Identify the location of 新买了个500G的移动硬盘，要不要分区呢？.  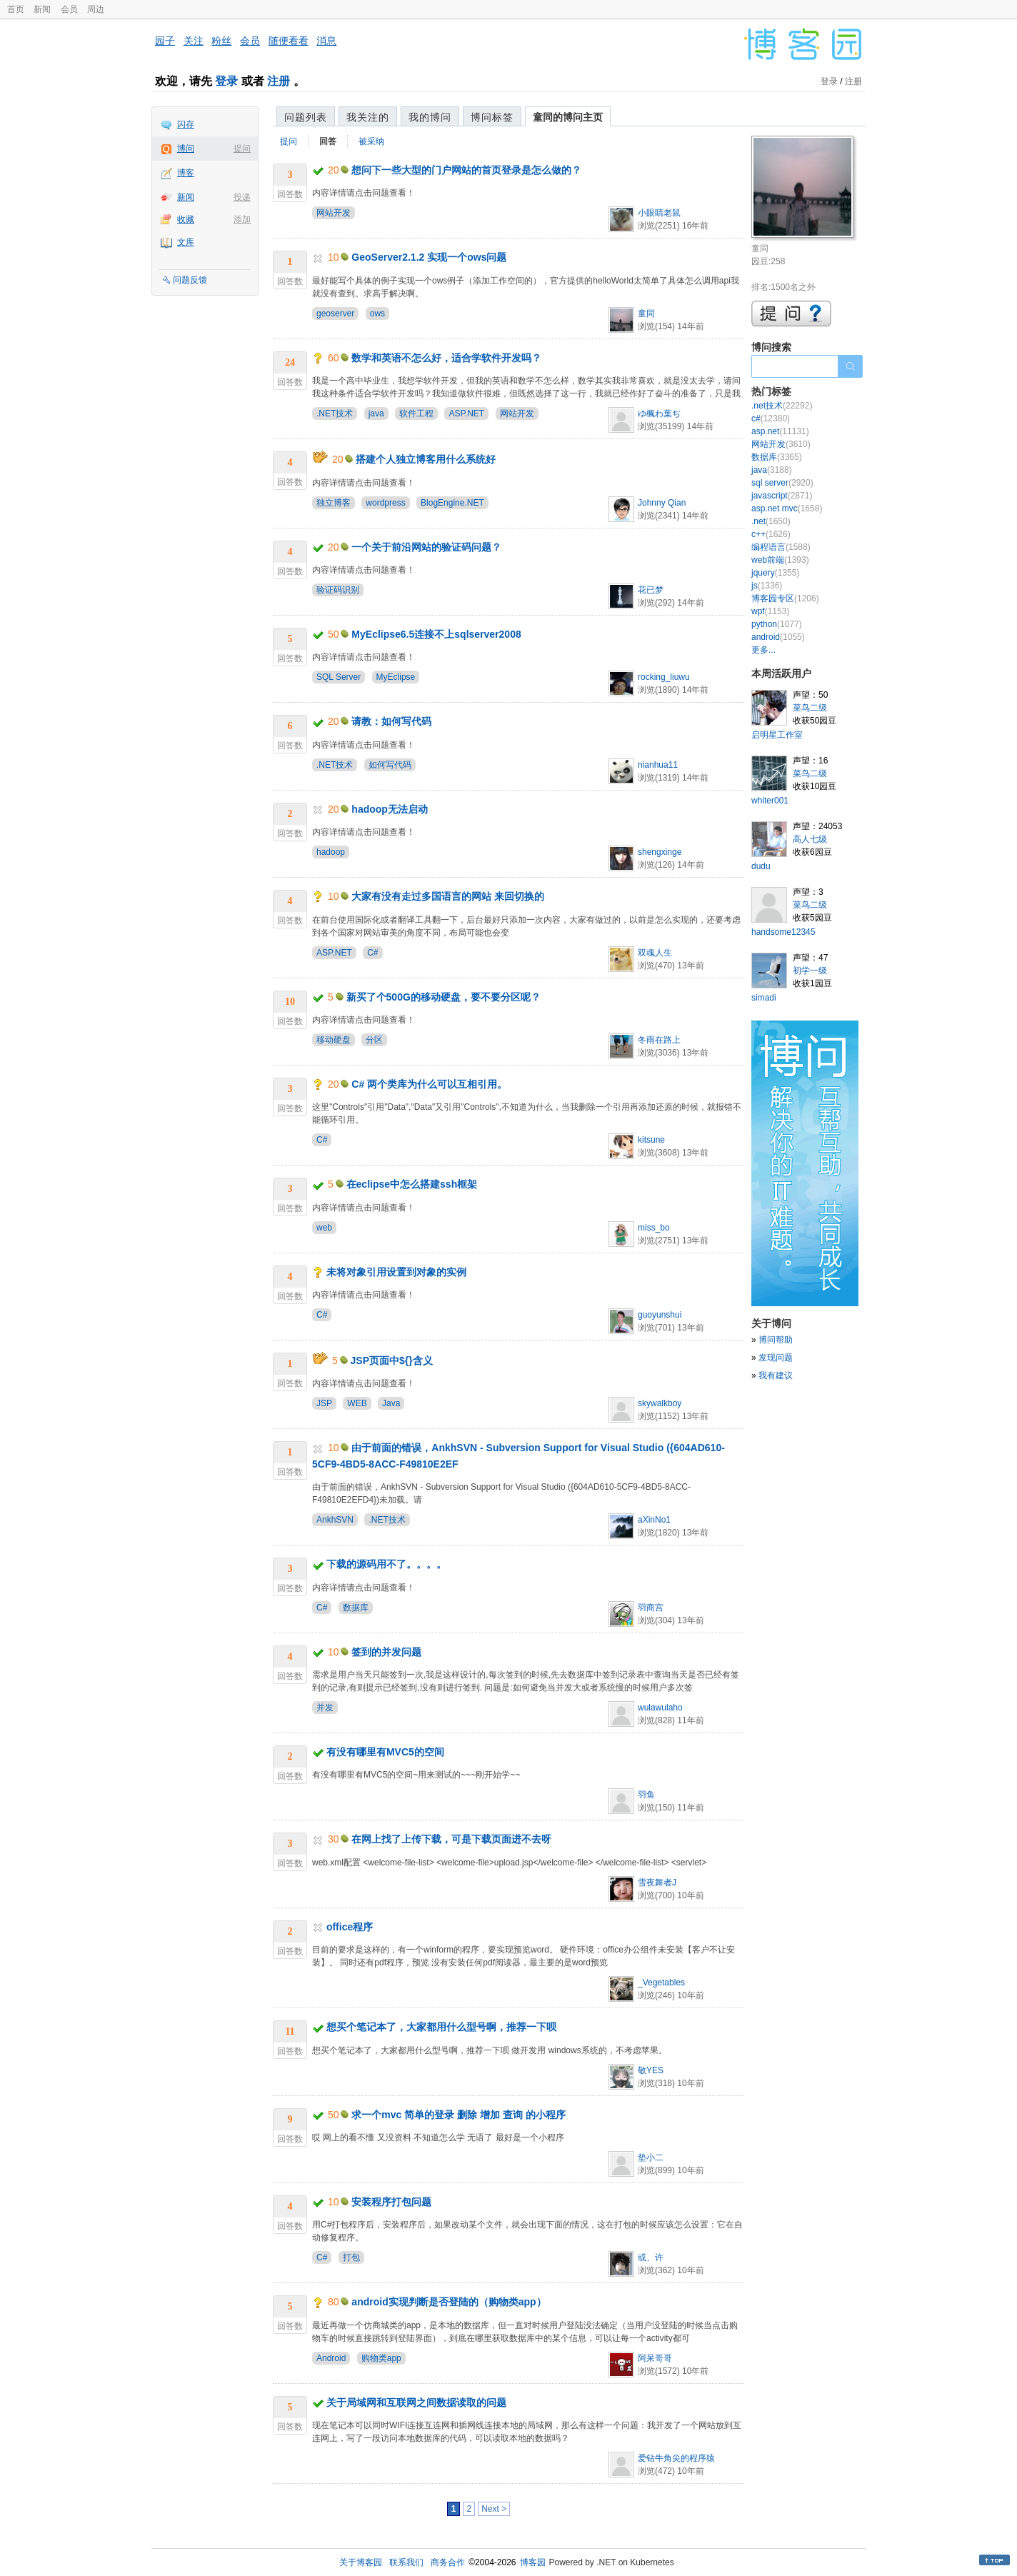
(443, 997).